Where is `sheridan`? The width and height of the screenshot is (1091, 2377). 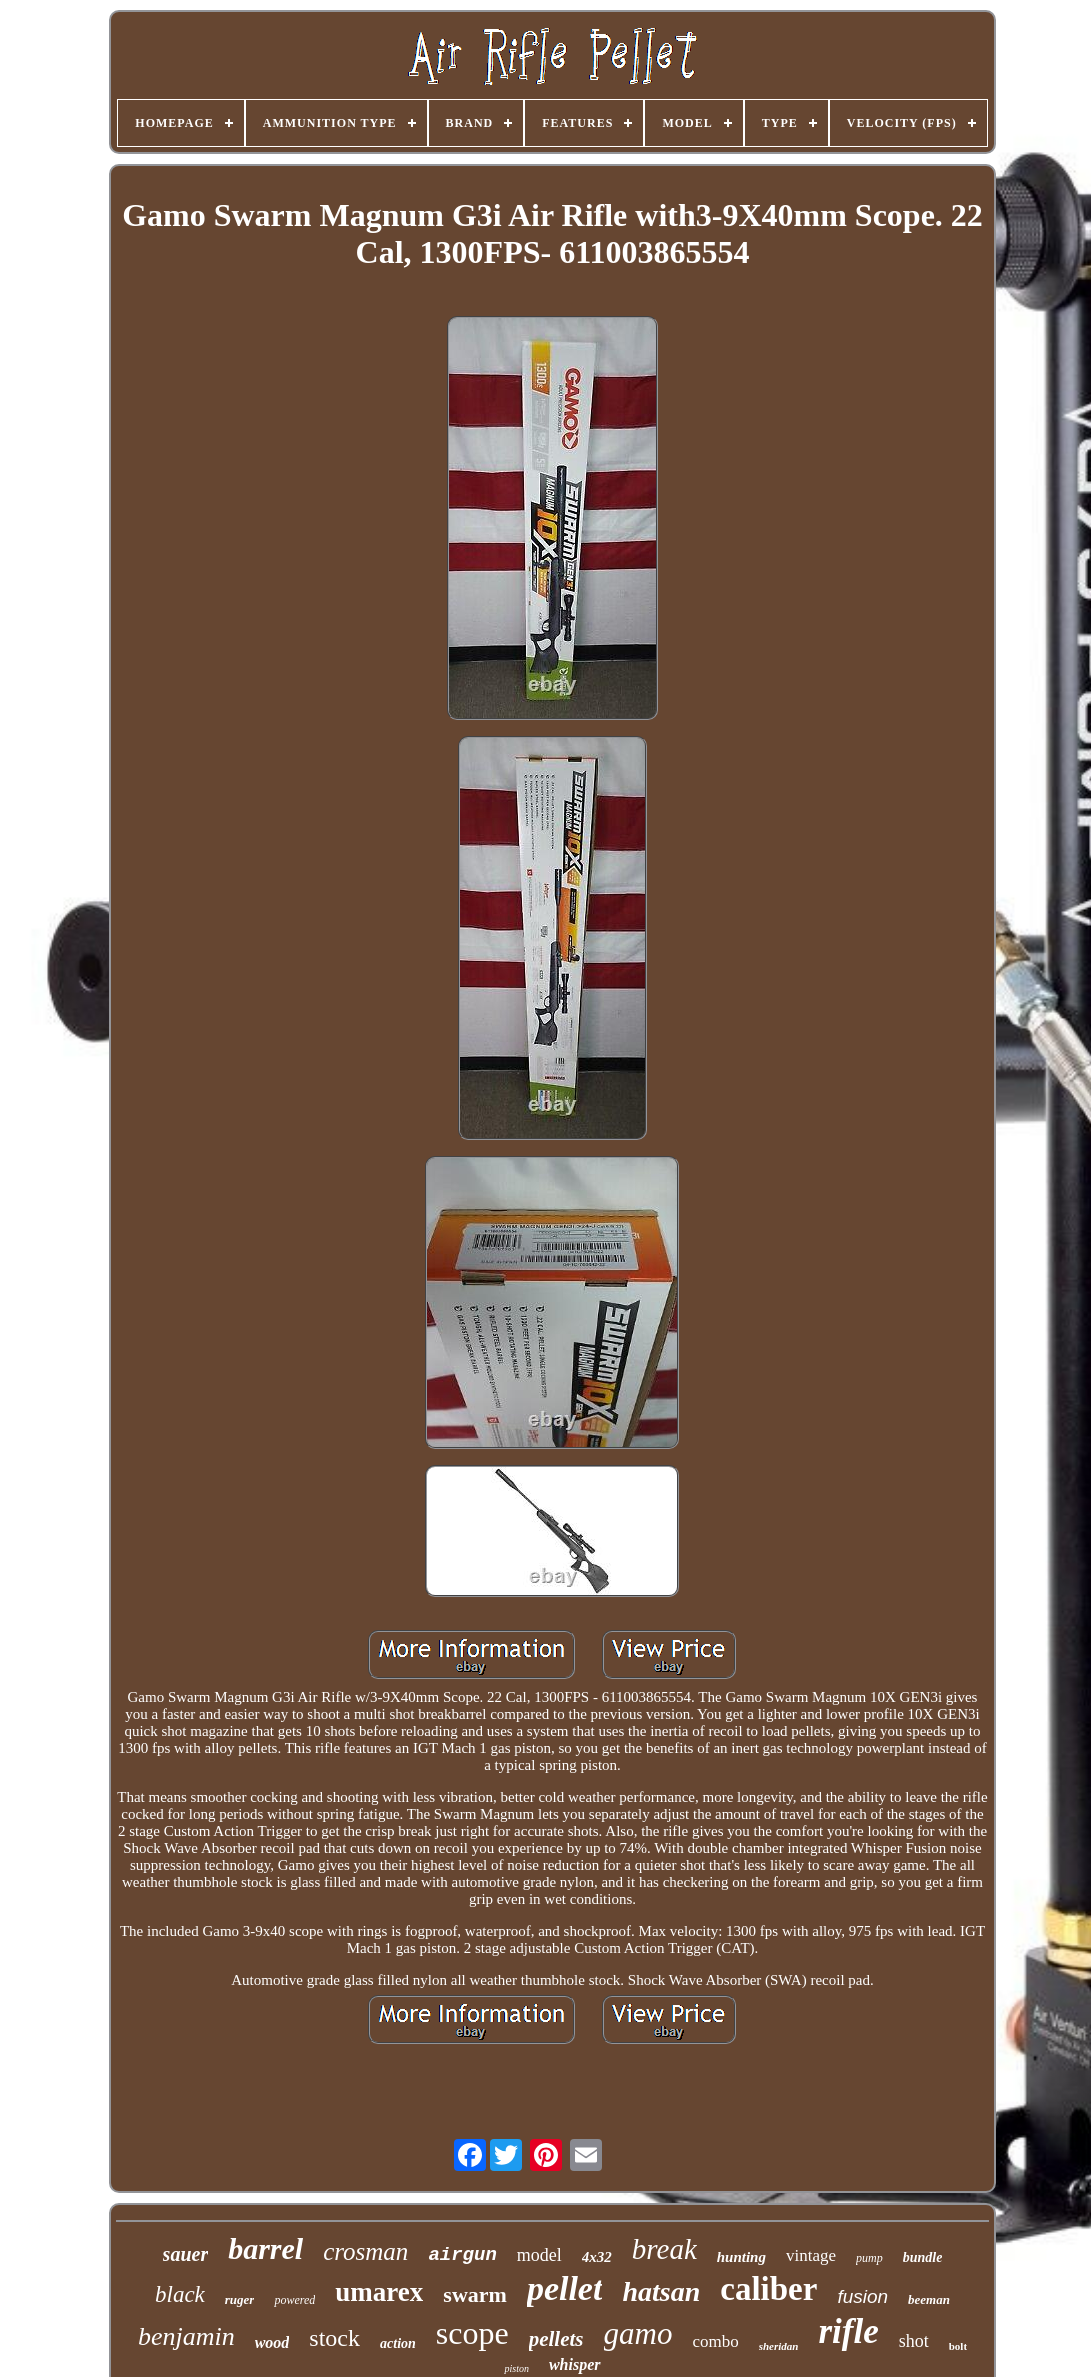
sheridan is located at coordinates (779, 2346).